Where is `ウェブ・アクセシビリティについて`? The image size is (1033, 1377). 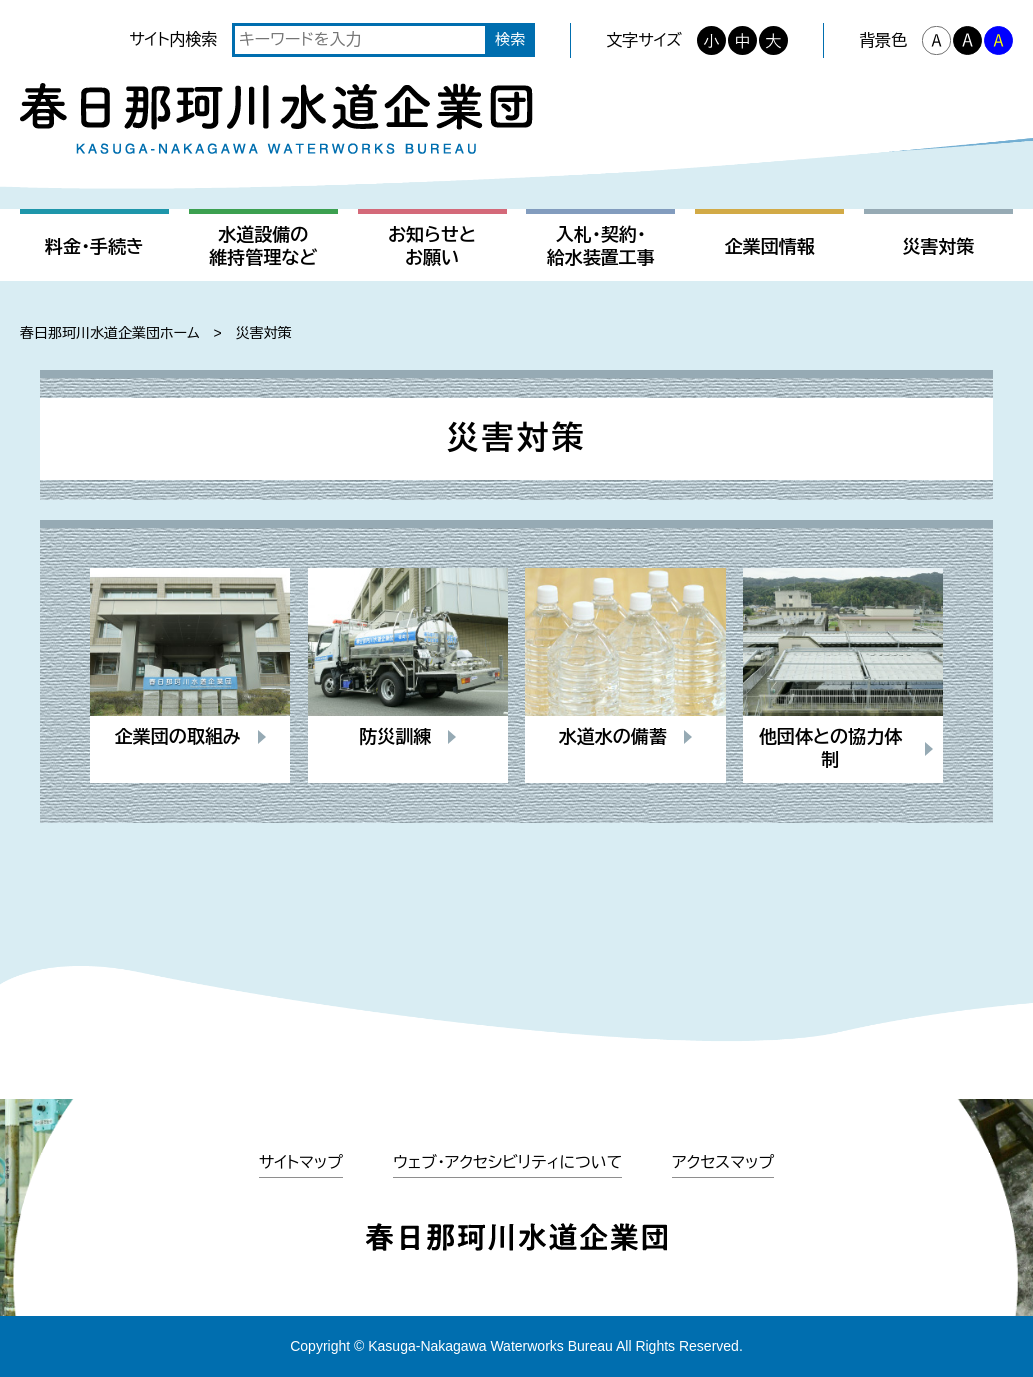
ウェブ・アクセシビリティについて is located at coordinates (507, 1162).